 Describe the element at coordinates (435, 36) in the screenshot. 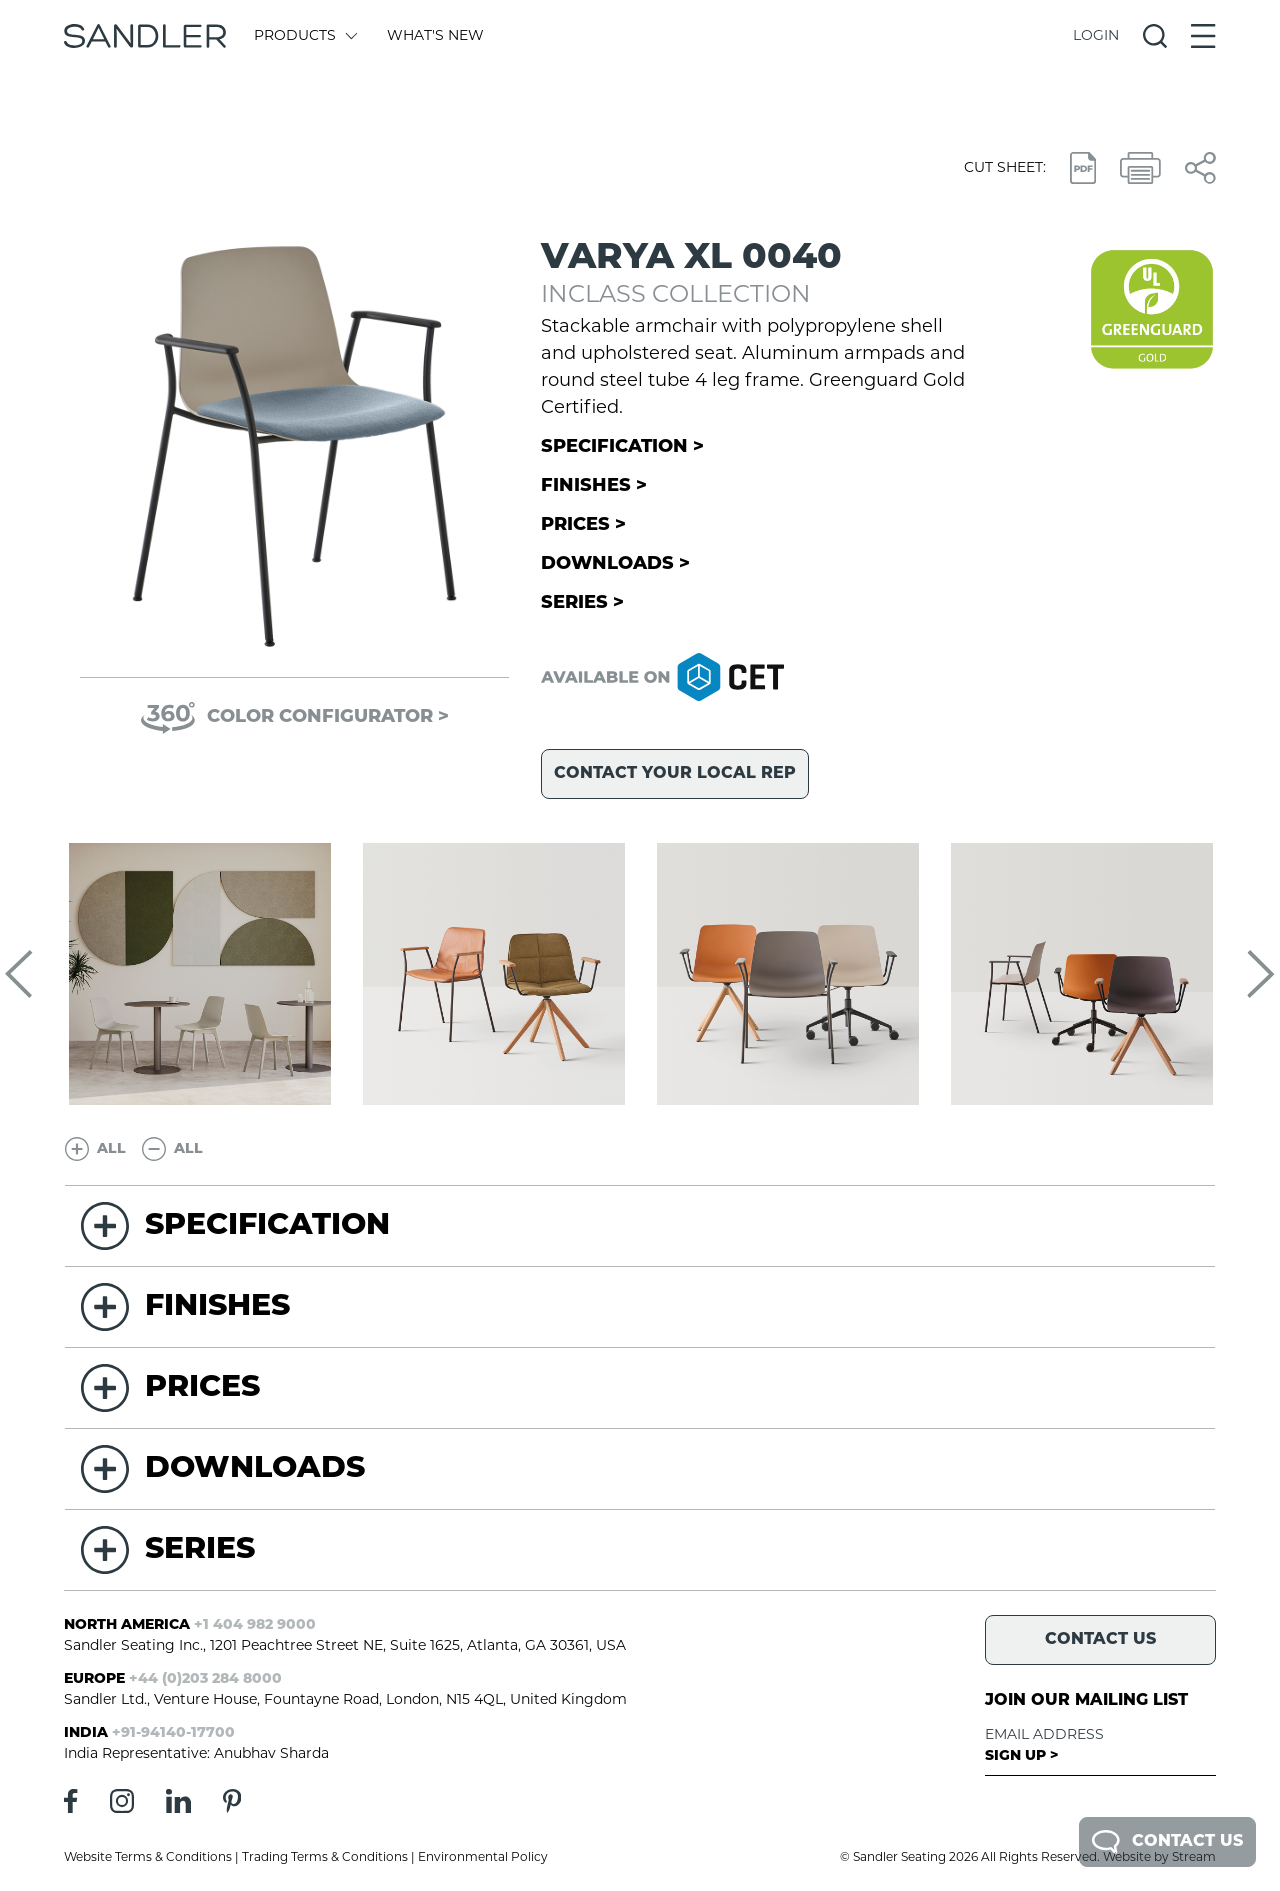

I see `What's New` at that location.